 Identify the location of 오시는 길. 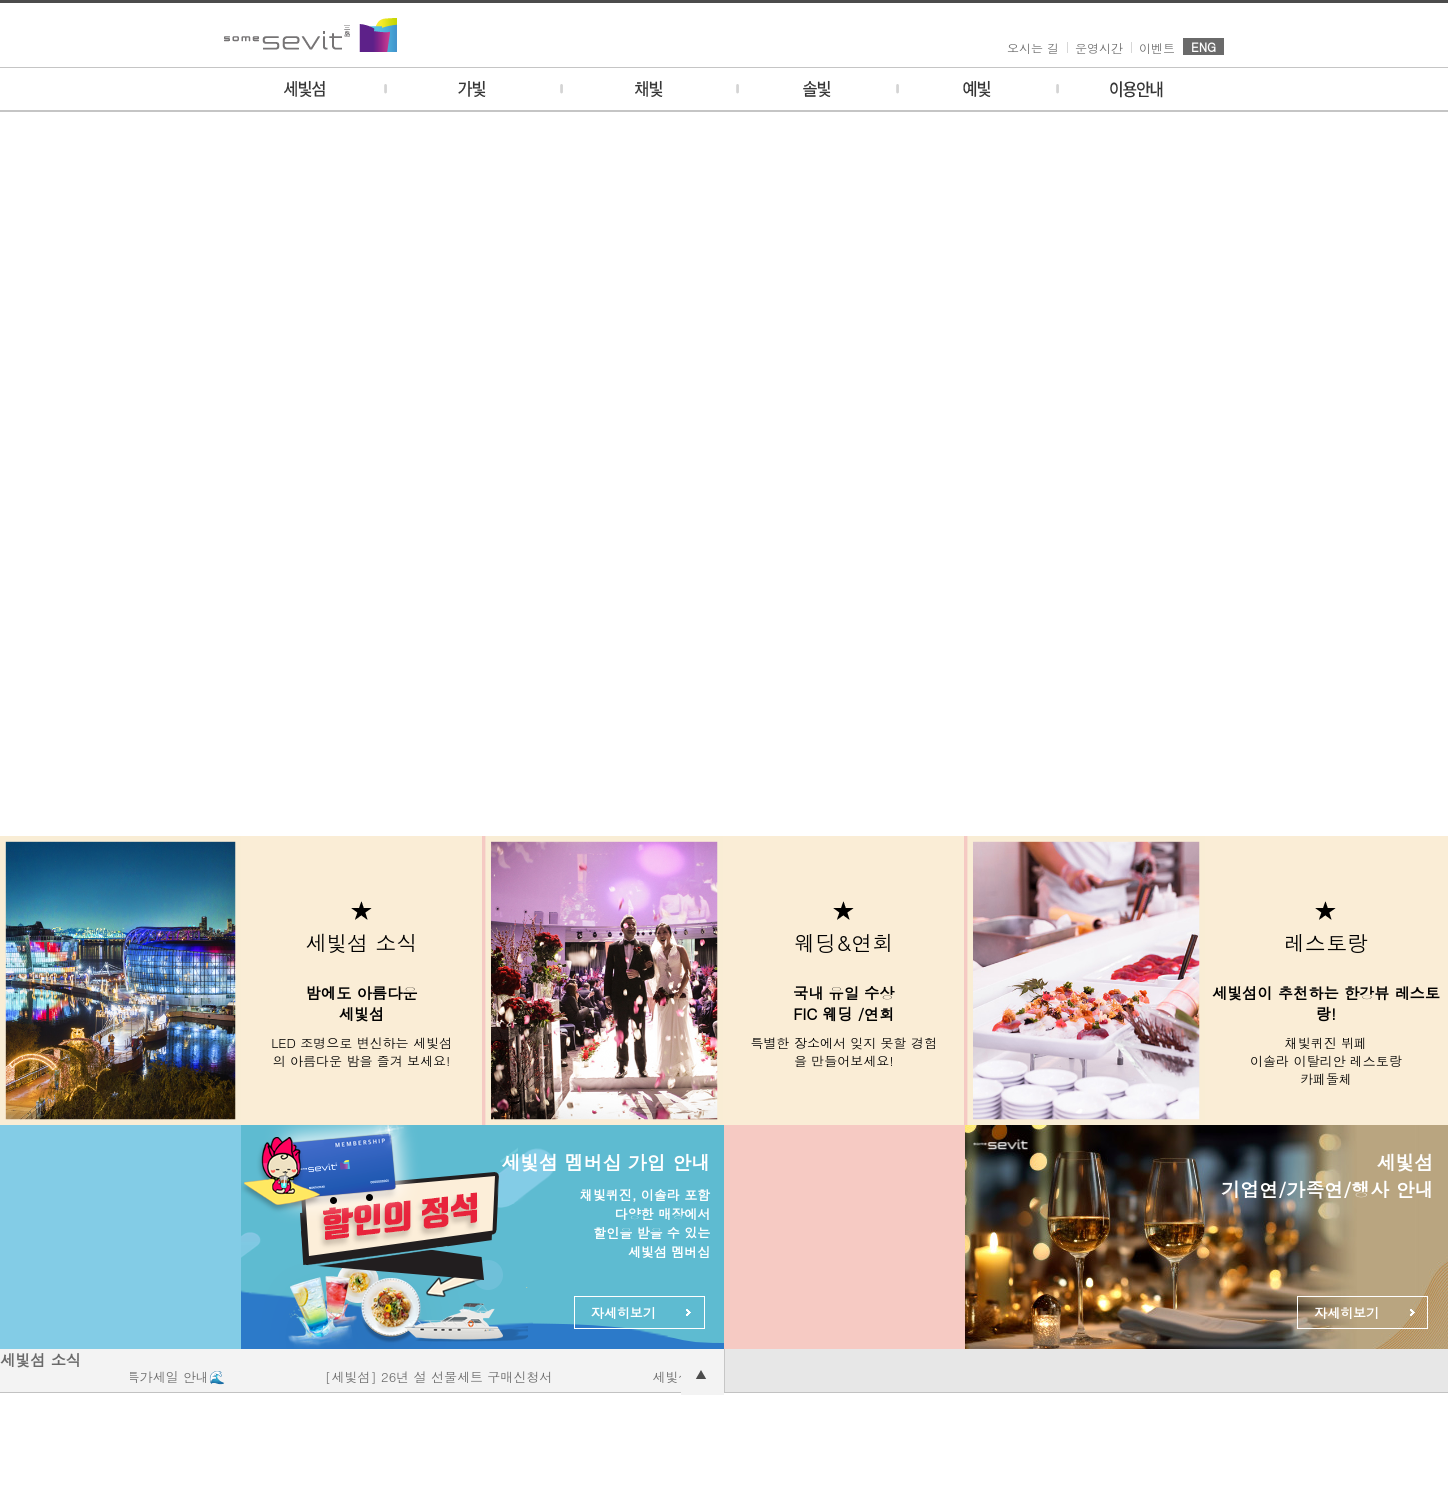
(1033, 47).